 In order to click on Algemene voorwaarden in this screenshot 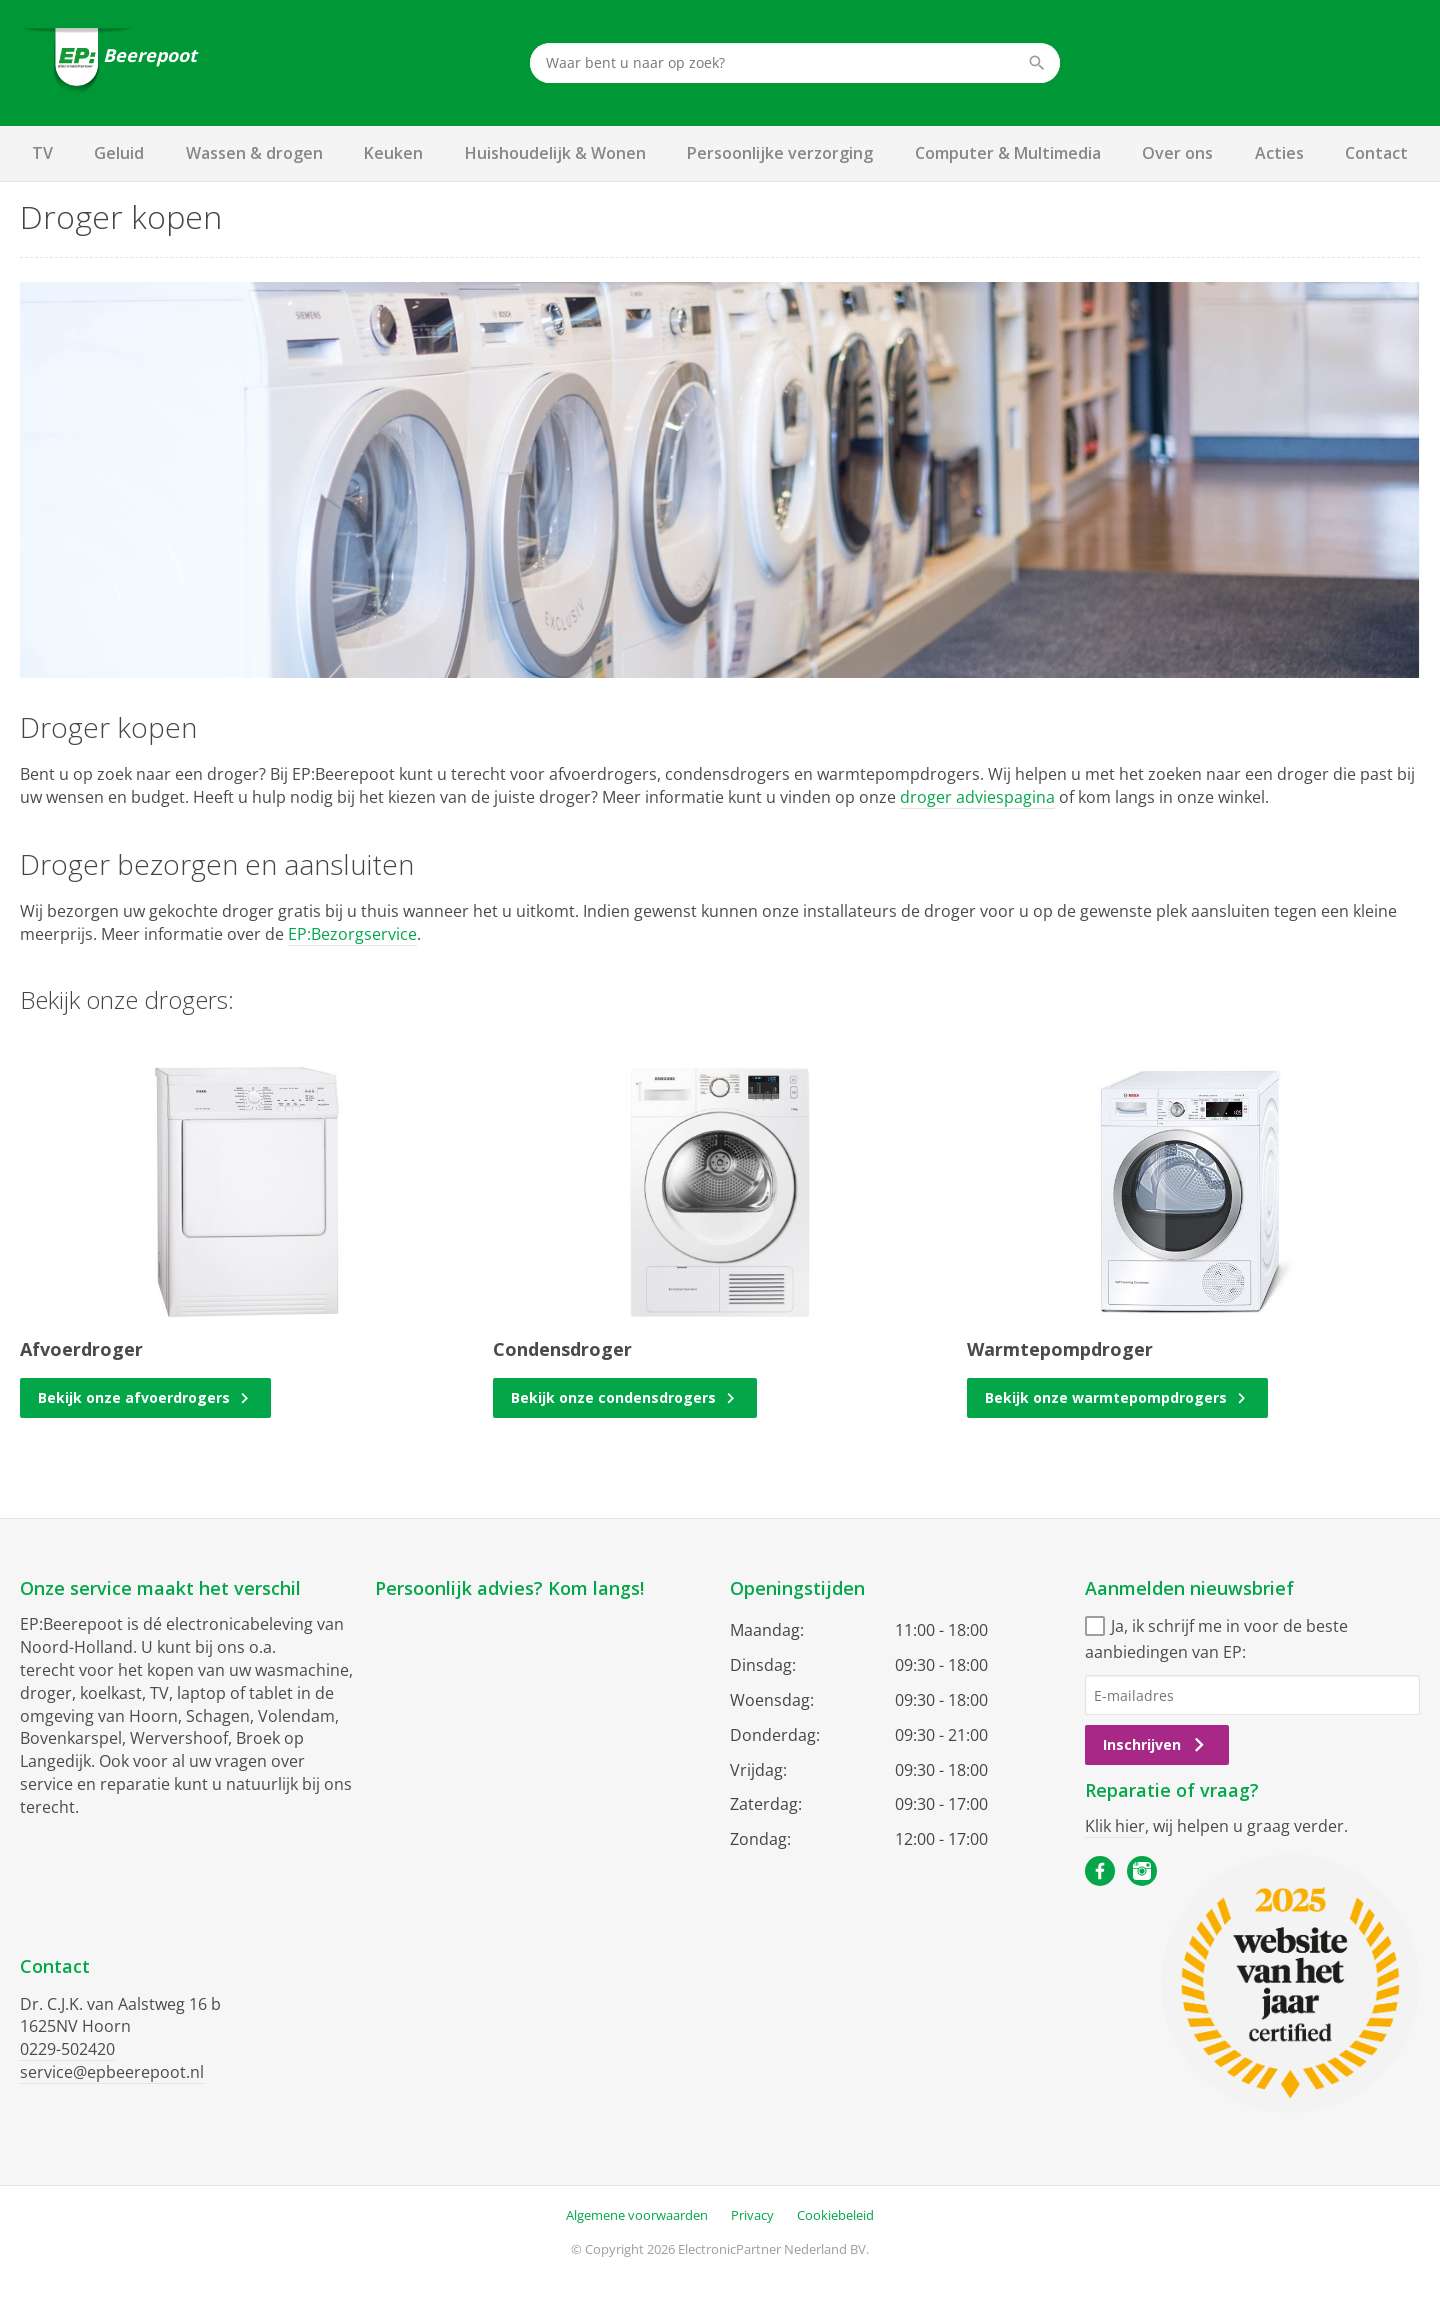, I will do `click(637, 2174)`.